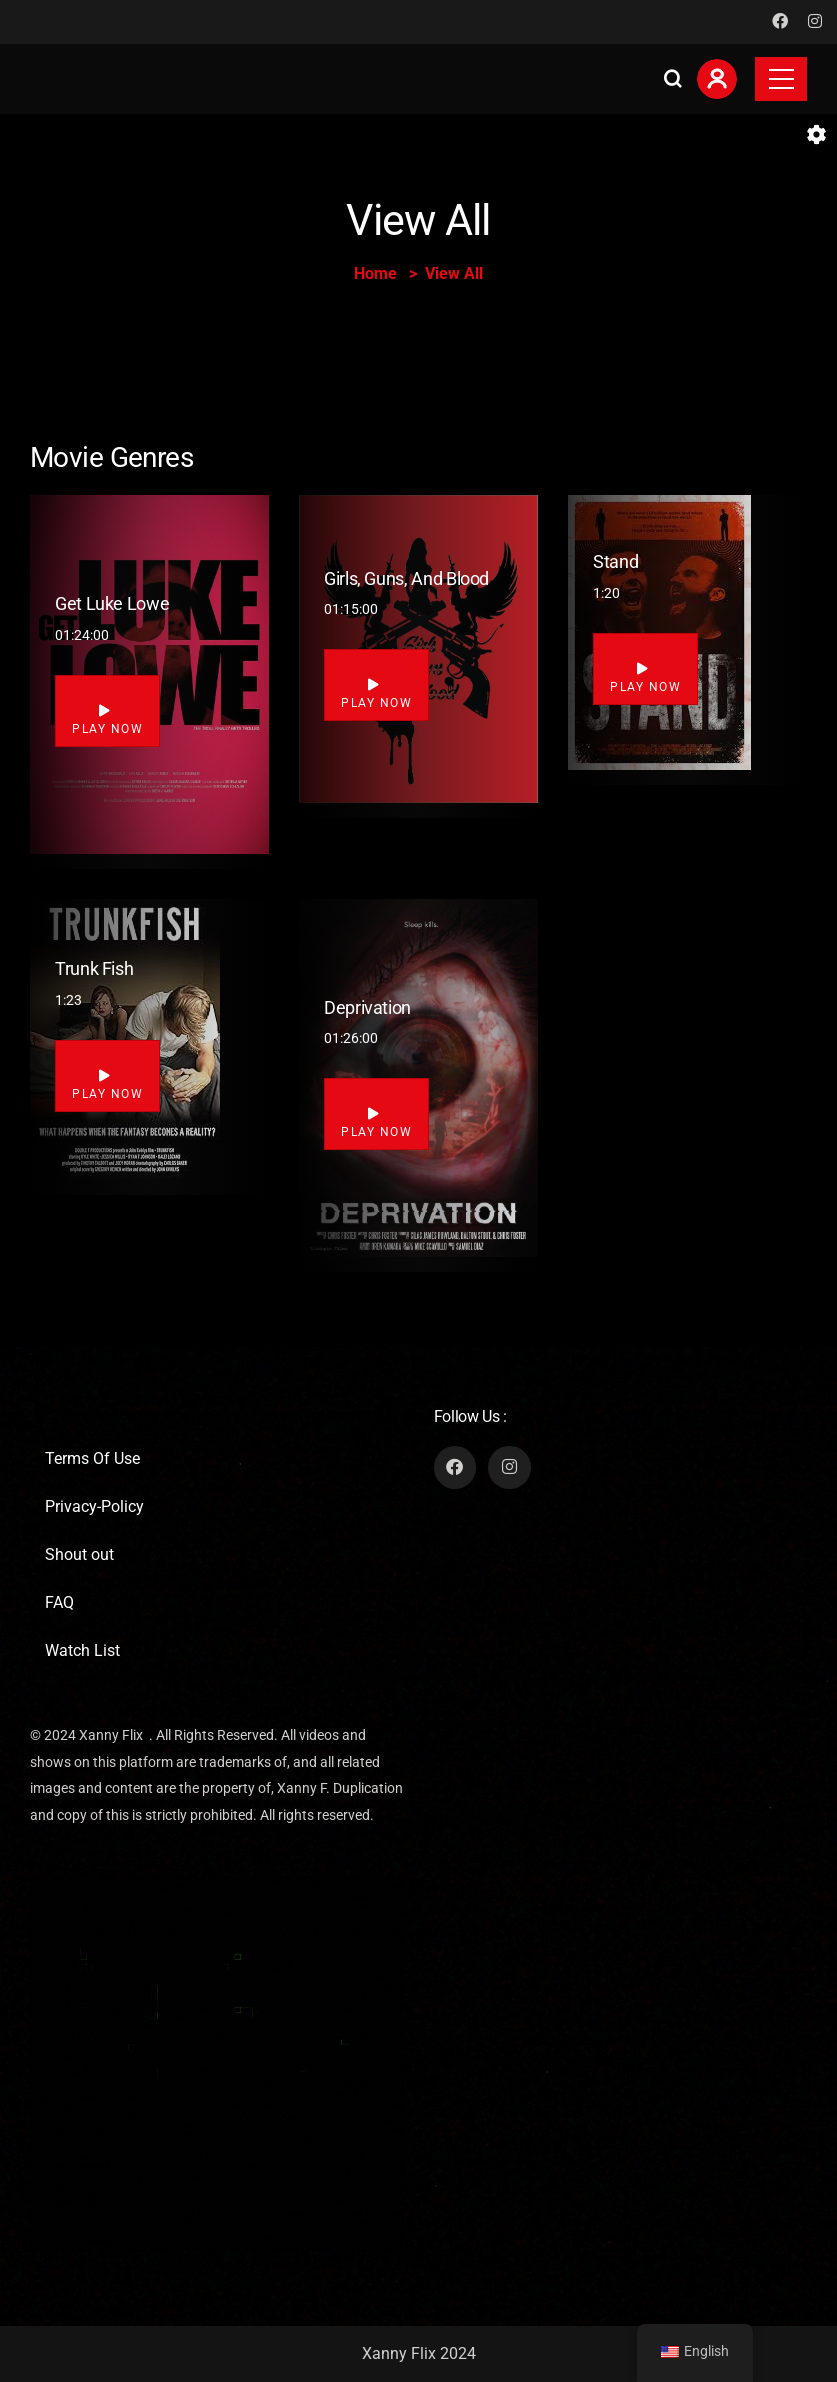 The width and height of the screenshot is (837, 2382). I want to click on Home, so click(375, 273).